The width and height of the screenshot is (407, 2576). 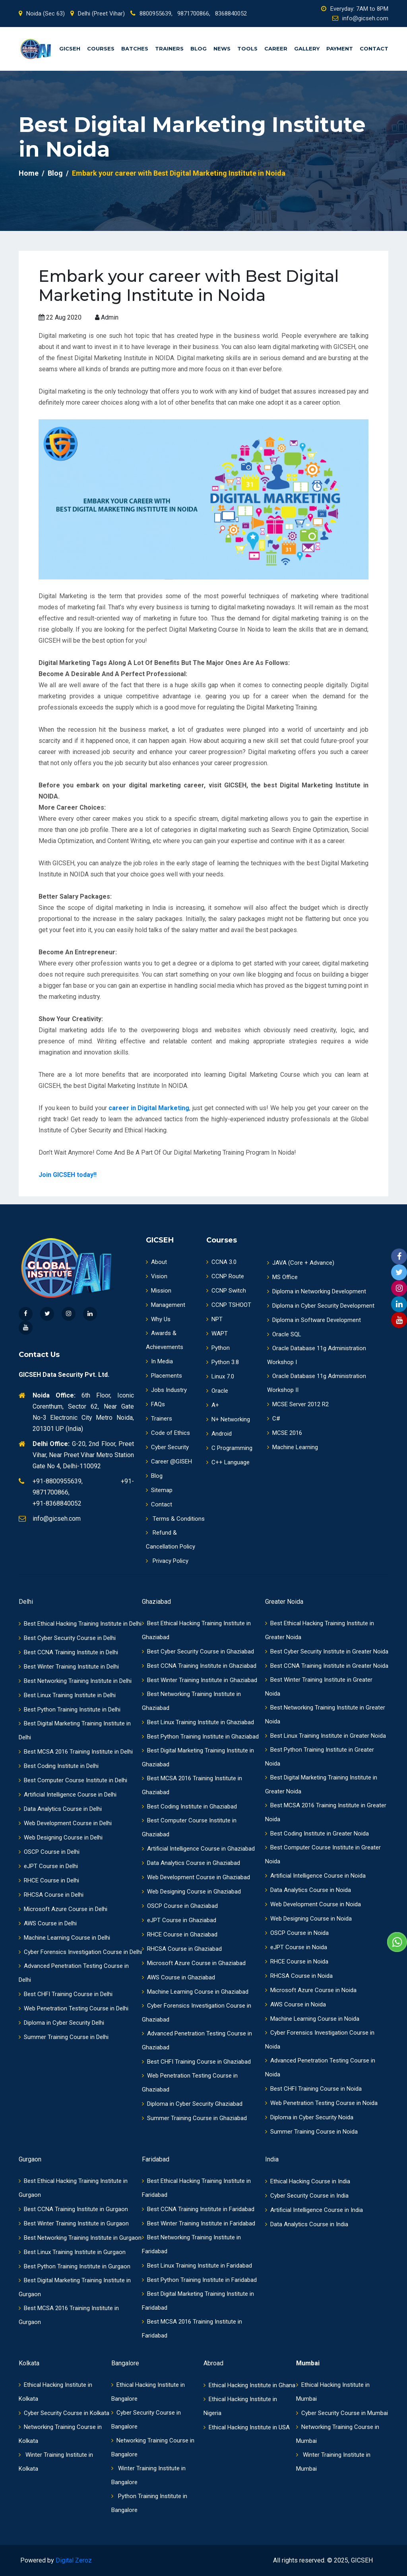 What do you see at coordinates (323, 1854) in the screenshot?
I see `Best Computer Course Institute in Greater Noida` at bounding box center [323, 1854].